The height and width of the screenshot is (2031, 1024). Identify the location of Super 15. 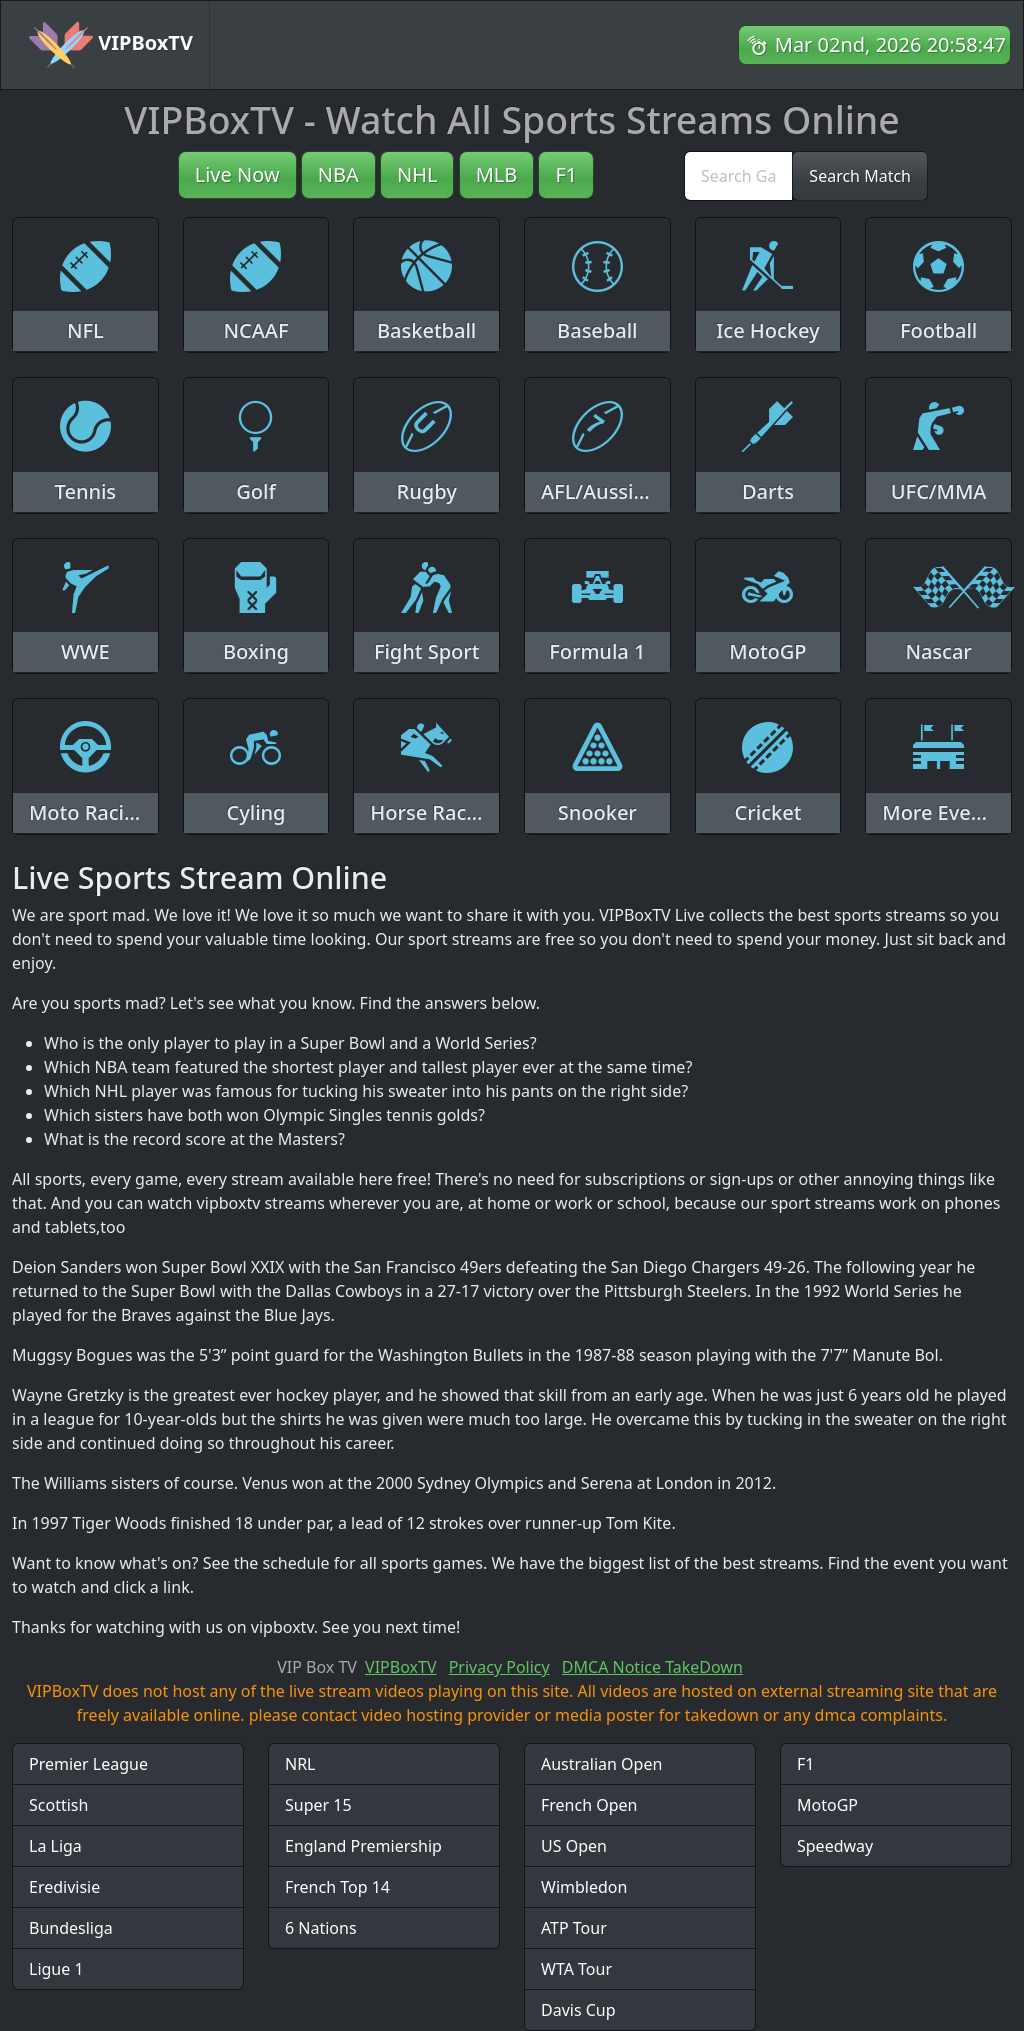
(318, 1805).